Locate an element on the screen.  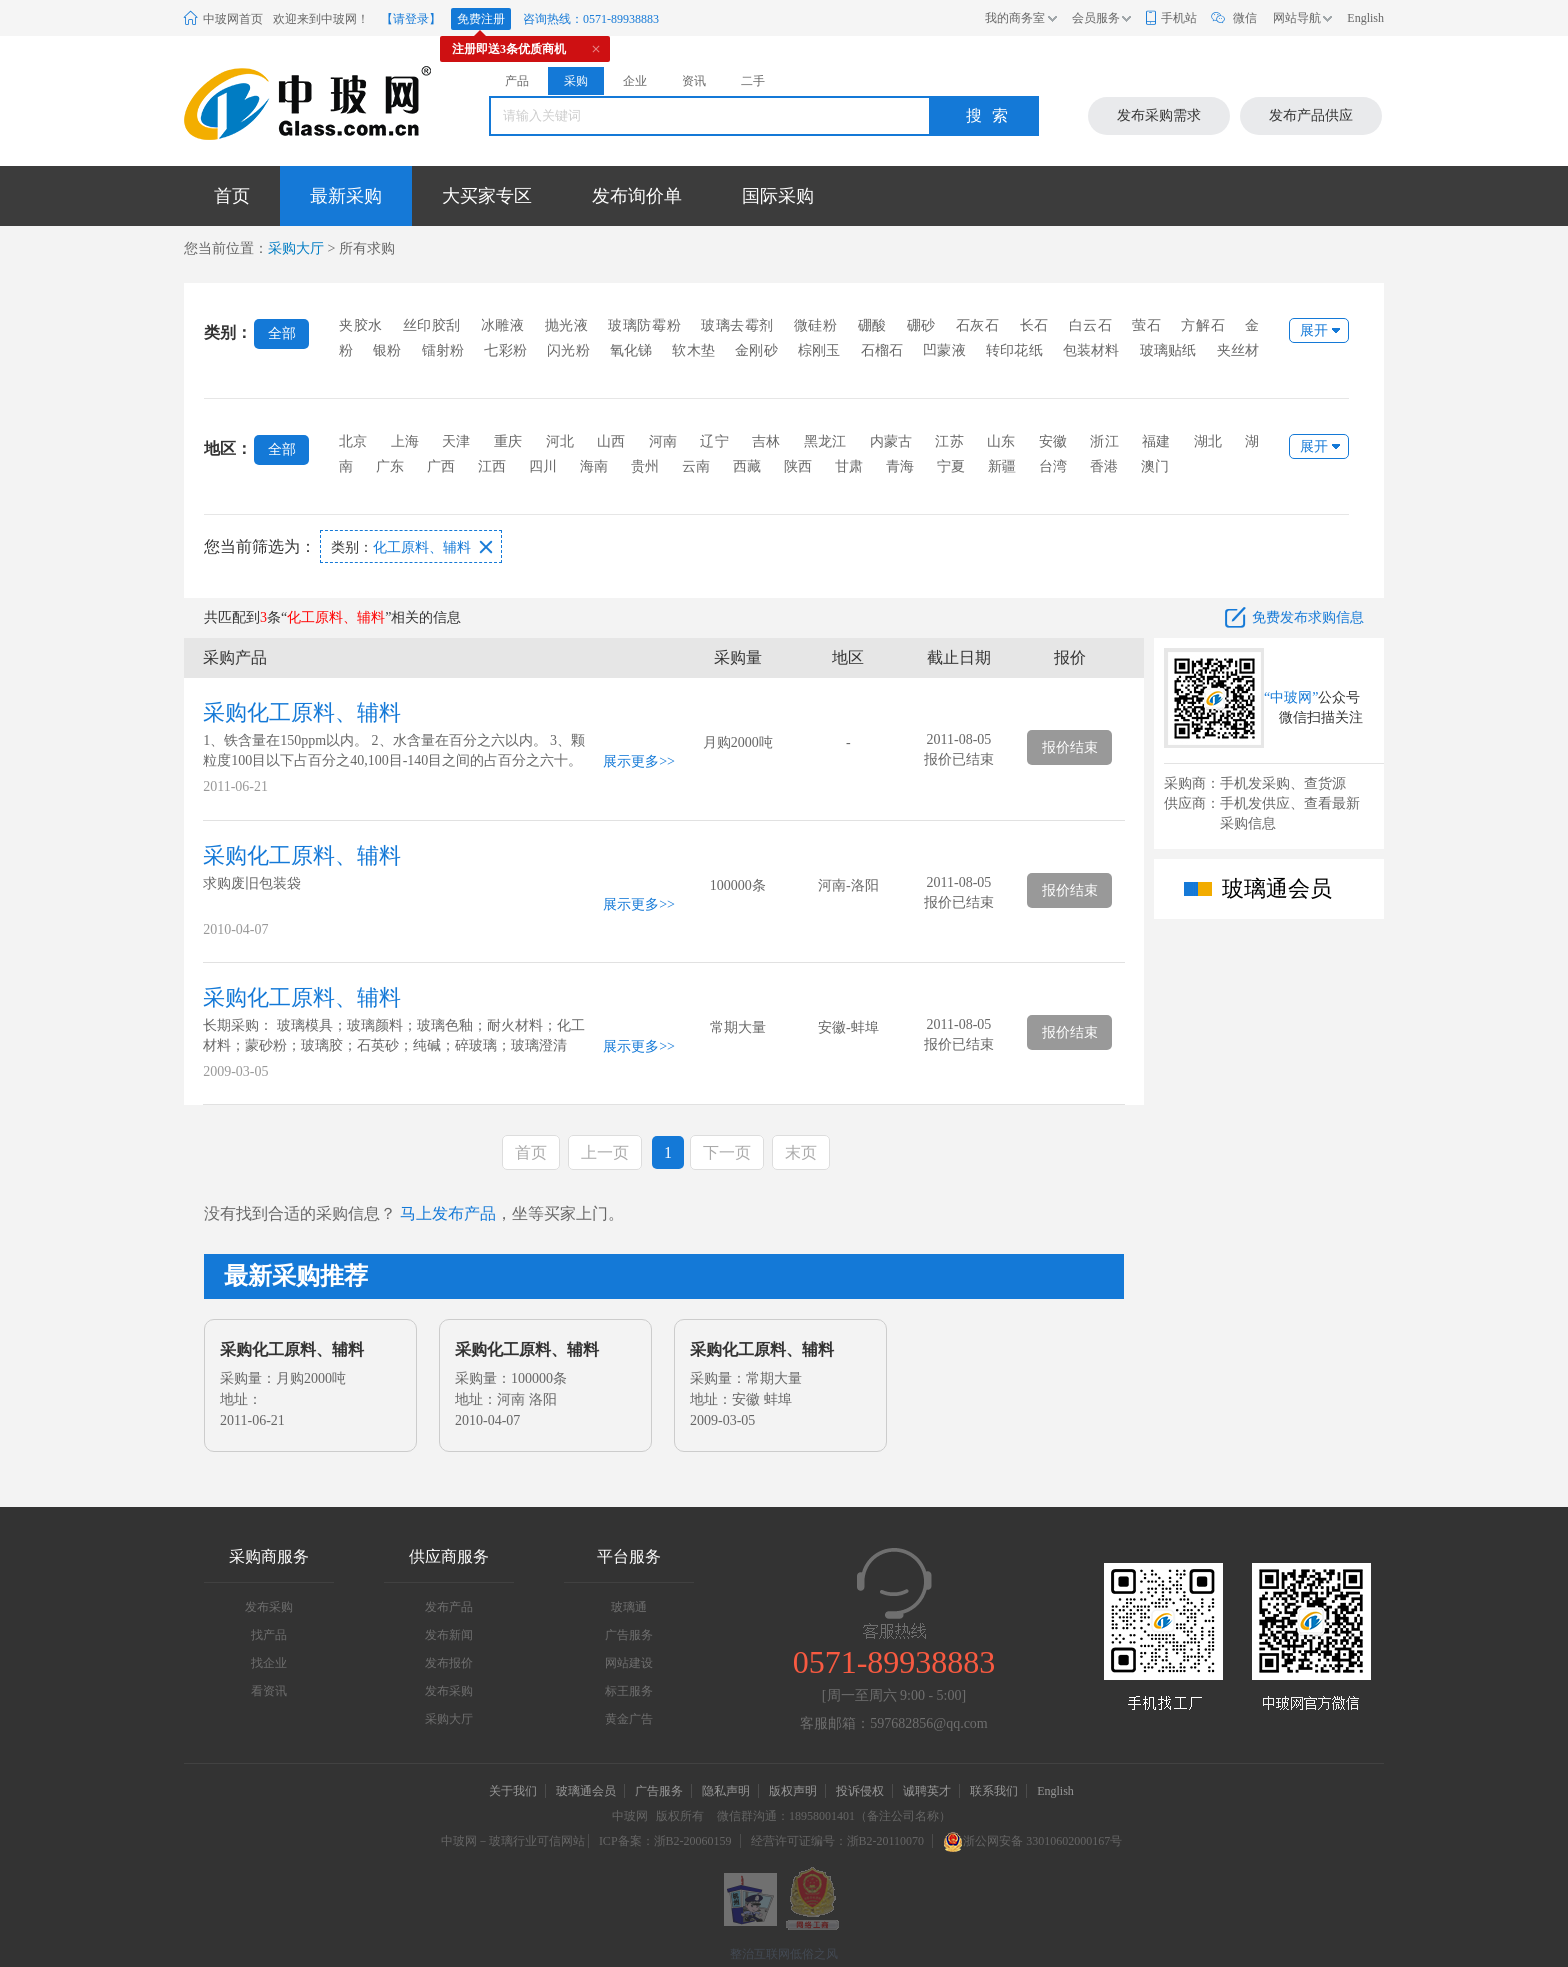
河南 is located at coordinates (663, 441).